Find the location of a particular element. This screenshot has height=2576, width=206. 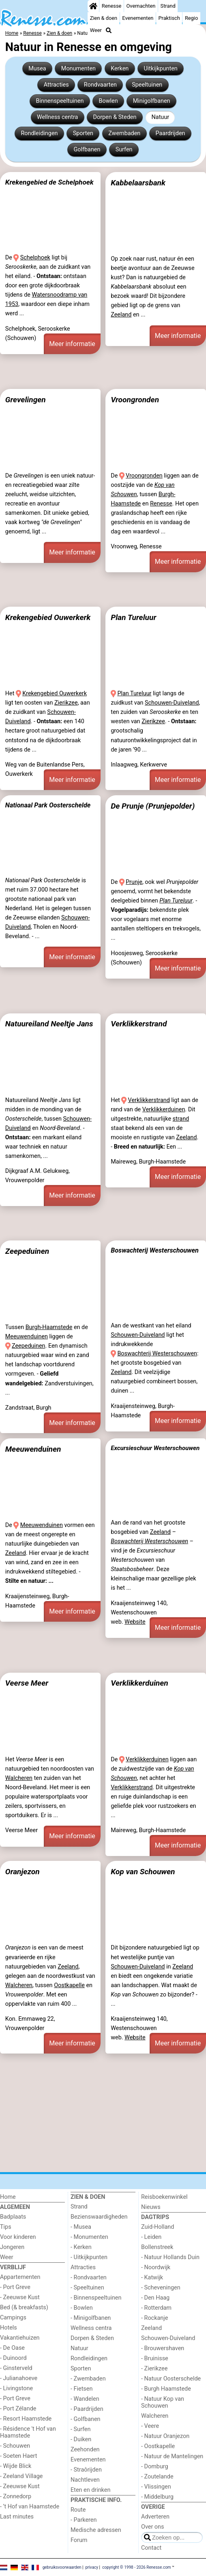

- Fietsen is located at coordinates (81, 2388).